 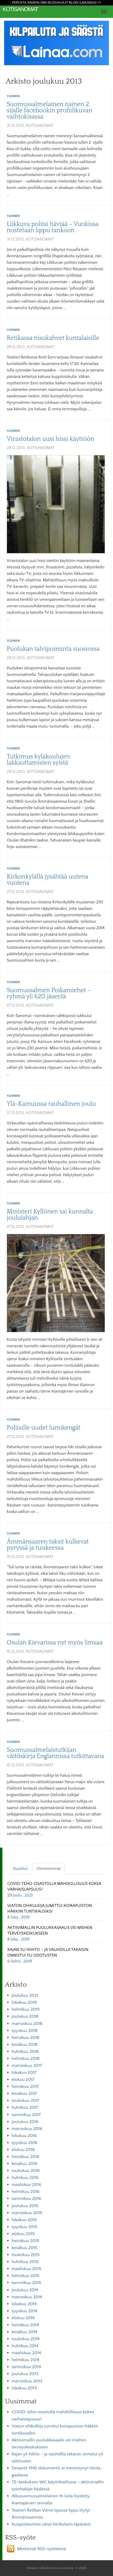 What do you see at coordinates (25, 2156) in the screenshot?
I see `heinäkuu 2016` at bounding box center [25, 2156].